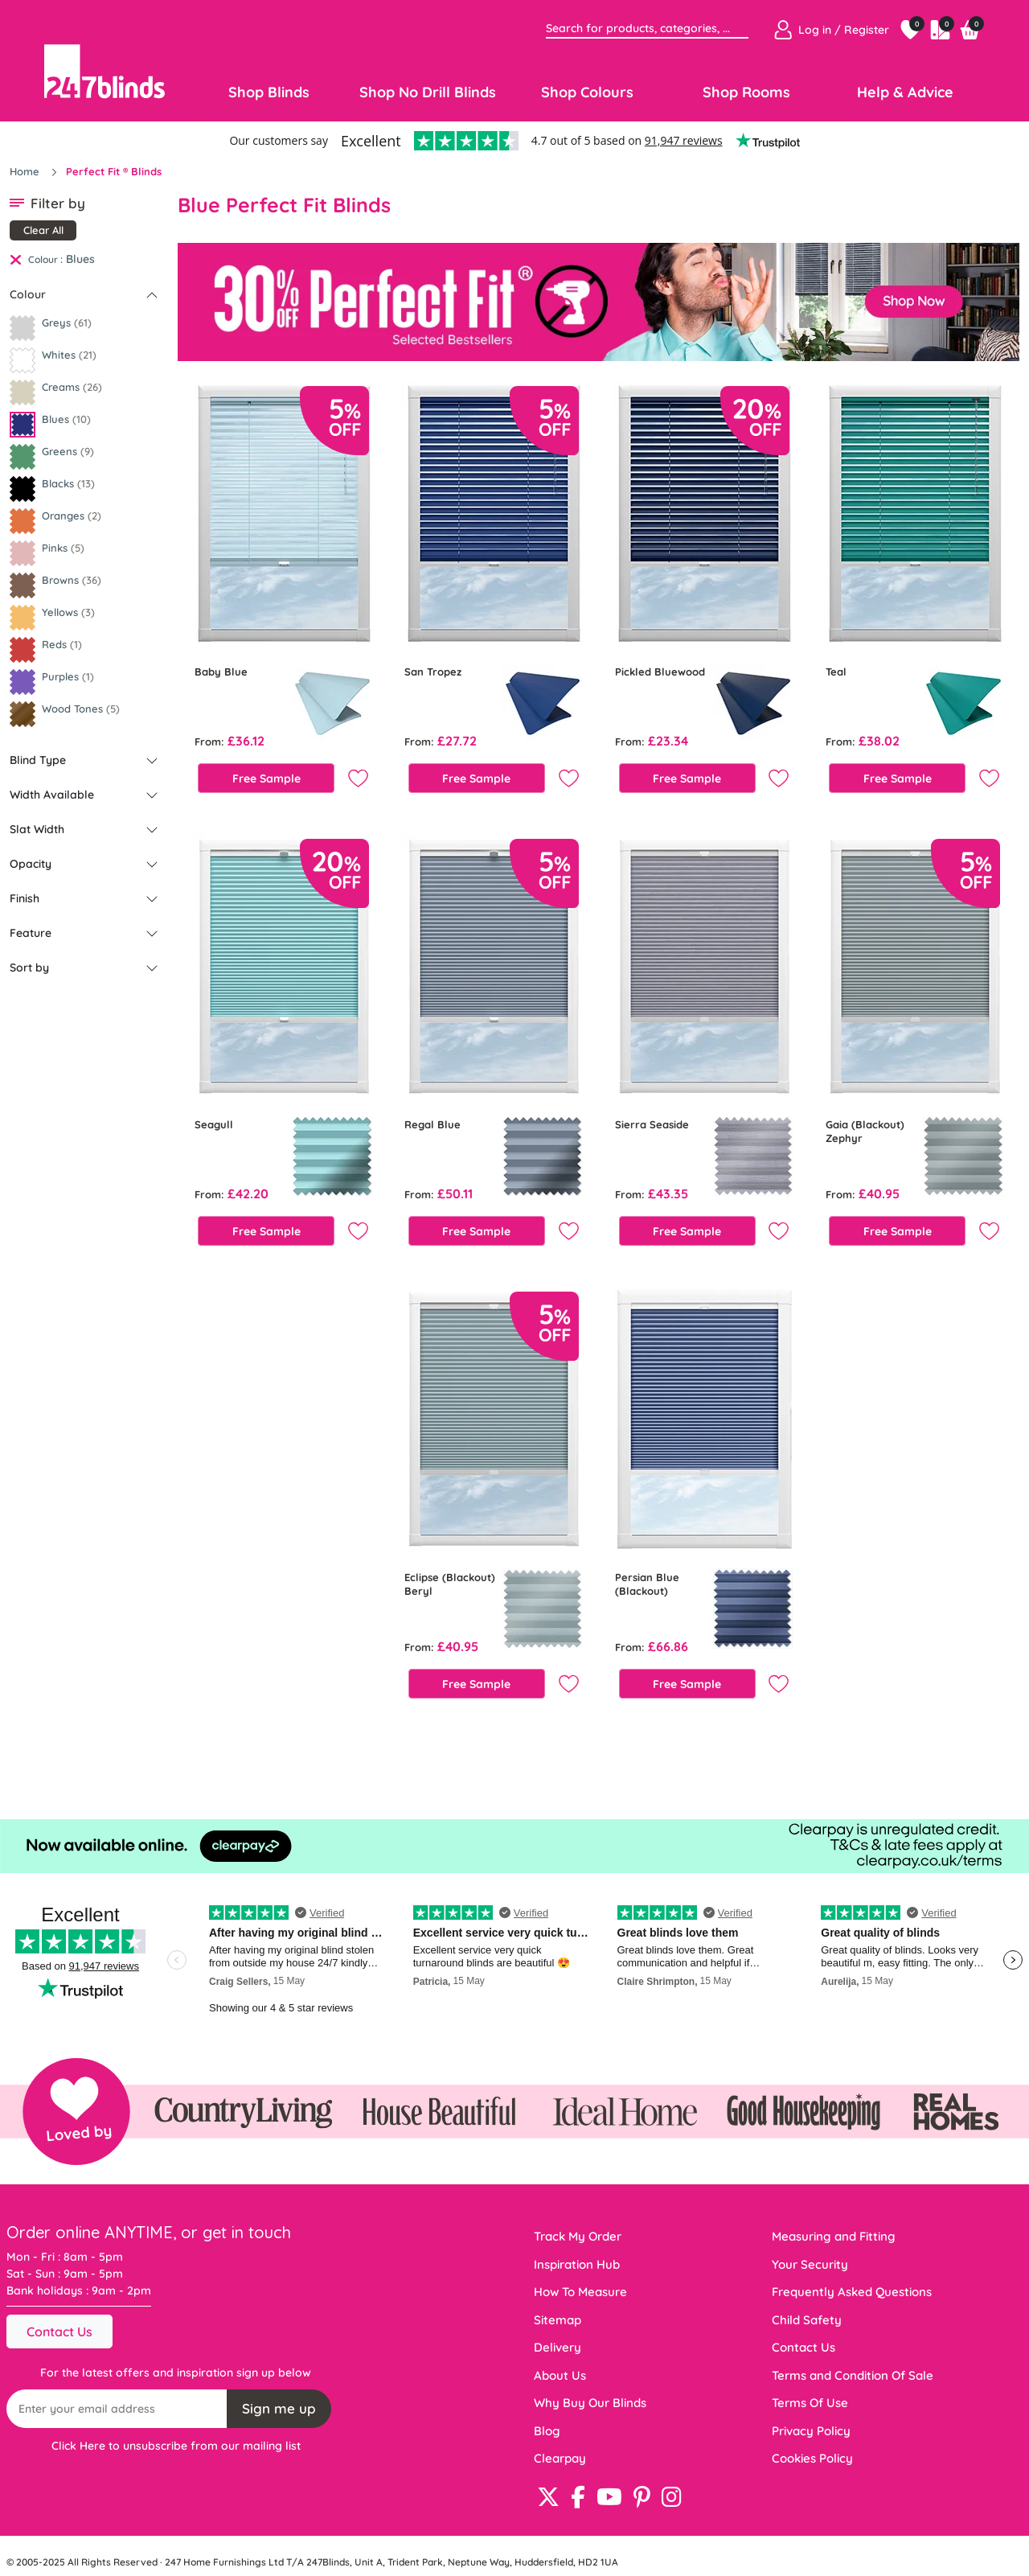 This screenshot has width=1029, height=2576. Describe the element at coordinates (577, 2264) in the screenshot. I see `Inspiration Hub` at that location.